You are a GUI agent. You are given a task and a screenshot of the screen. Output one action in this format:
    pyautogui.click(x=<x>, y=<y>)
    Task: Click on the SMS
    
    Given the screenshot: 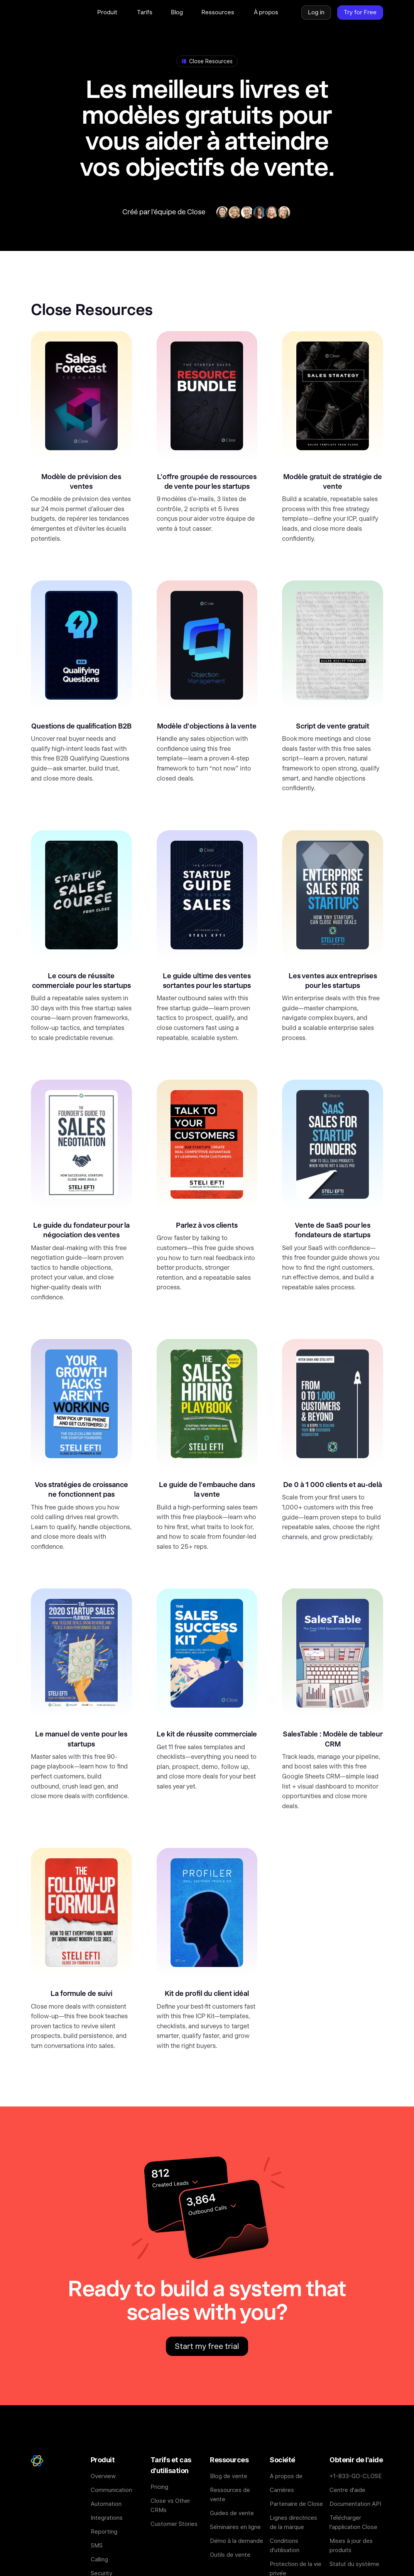 What is the action you would take?
    pyautogui.click(x=97, y=2545)
    